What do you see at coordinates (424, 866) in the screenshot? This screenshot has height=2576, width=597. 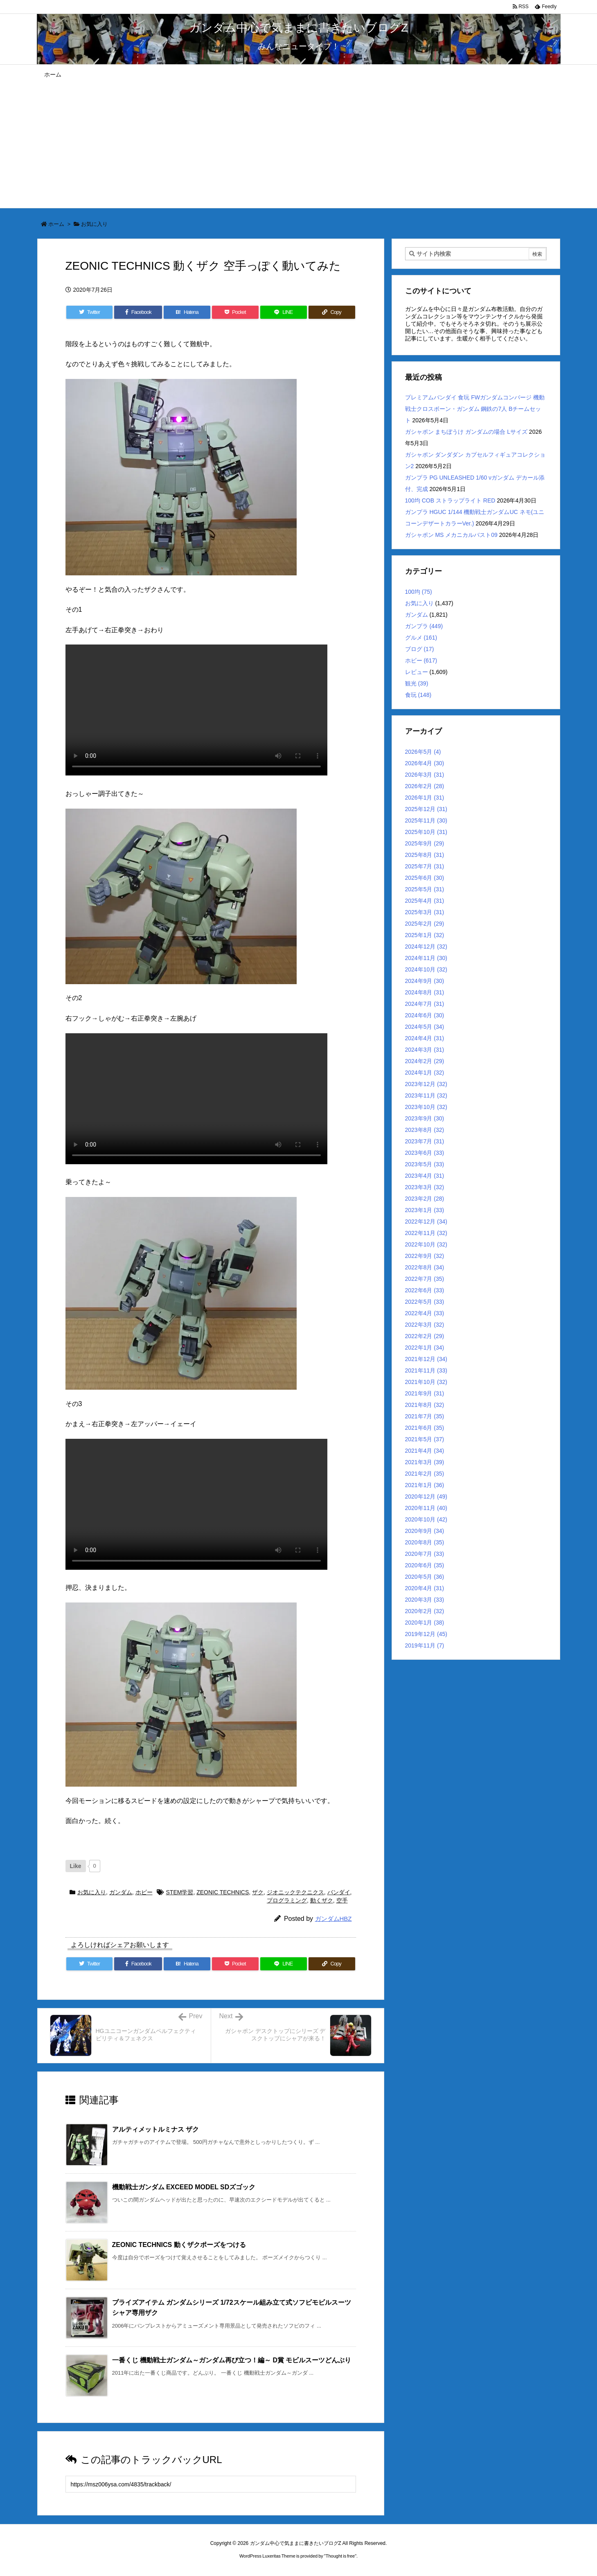 I see `2025年7月` at bounding box center [424, 866].